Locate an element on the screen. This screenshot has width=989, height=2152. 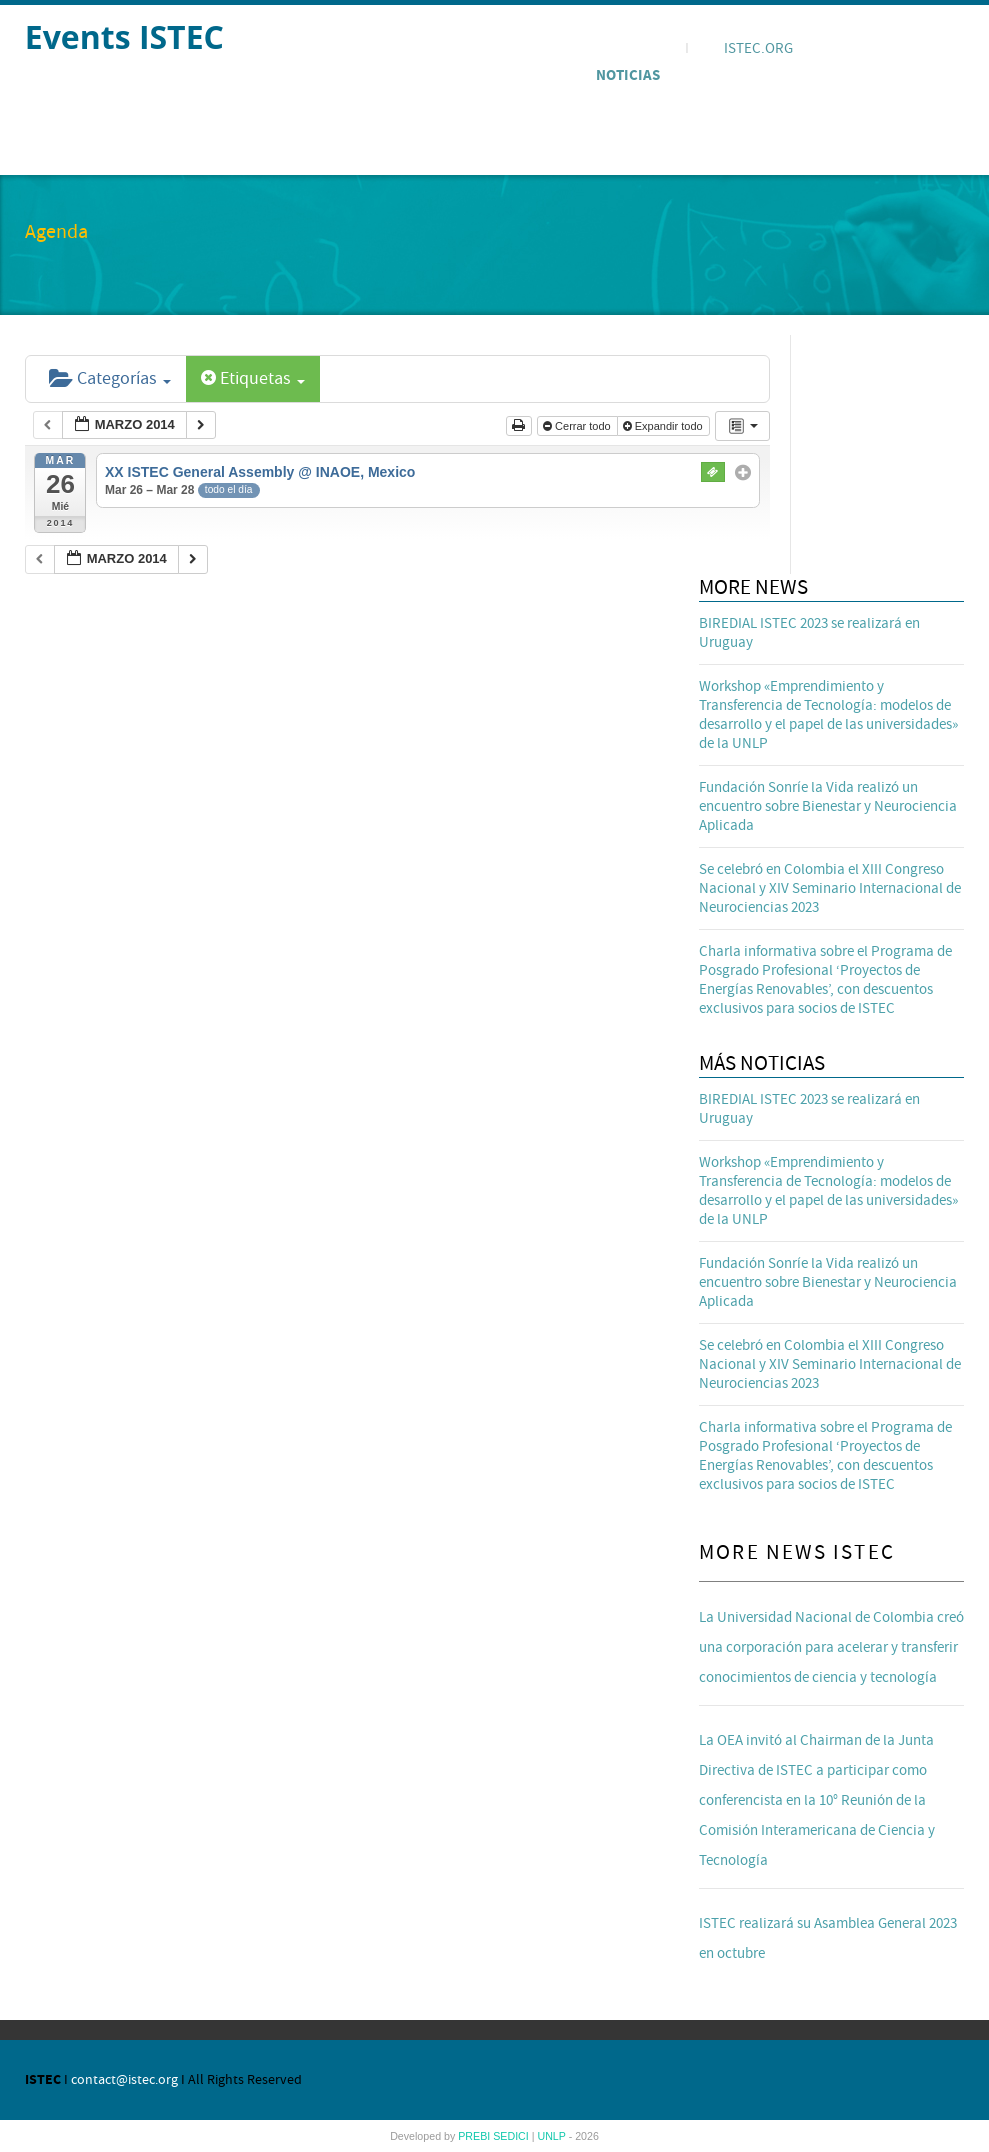
Expandir todo is located at coordinates (664, 426).